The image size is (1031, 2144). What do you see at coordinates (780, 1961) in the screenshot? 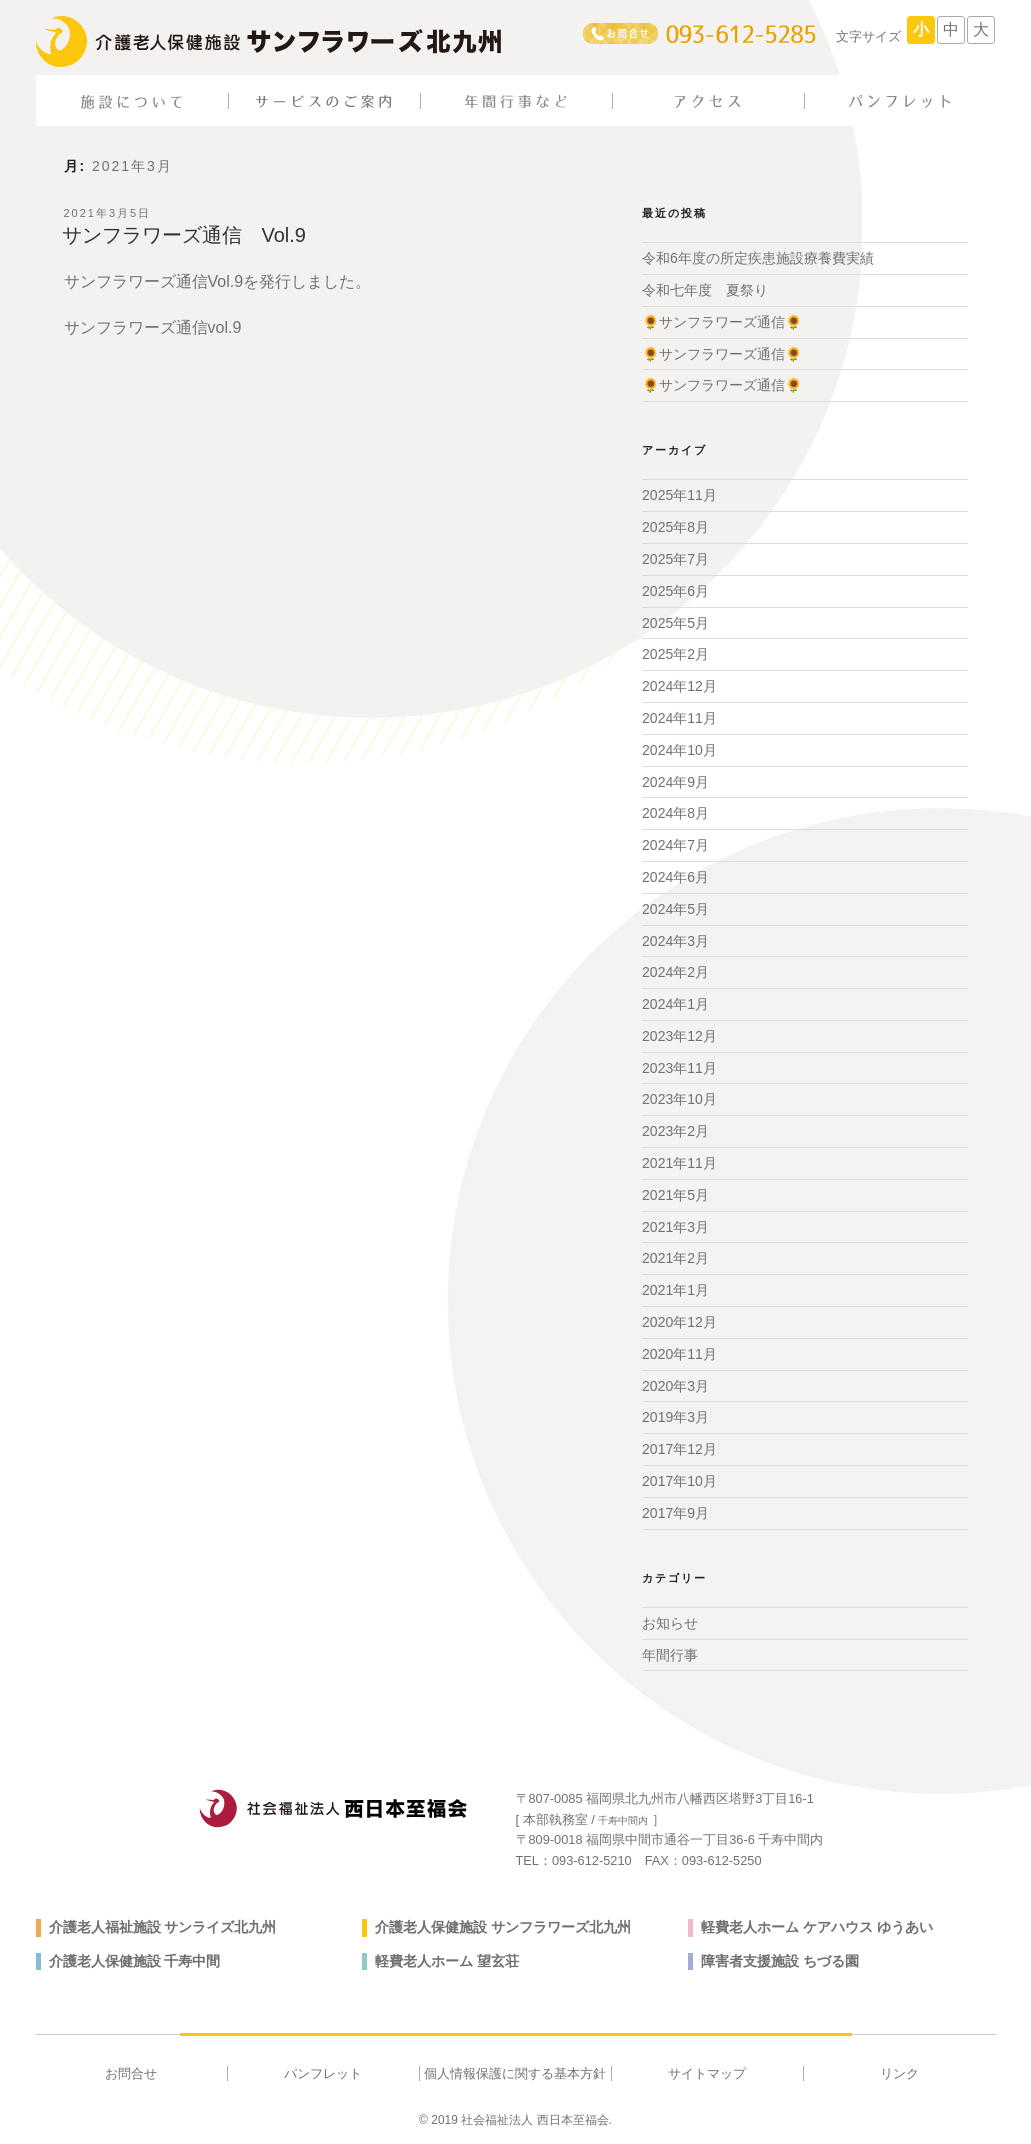
I see `障害者支援施設 ちづる園` at bounding box center [780, 1961].